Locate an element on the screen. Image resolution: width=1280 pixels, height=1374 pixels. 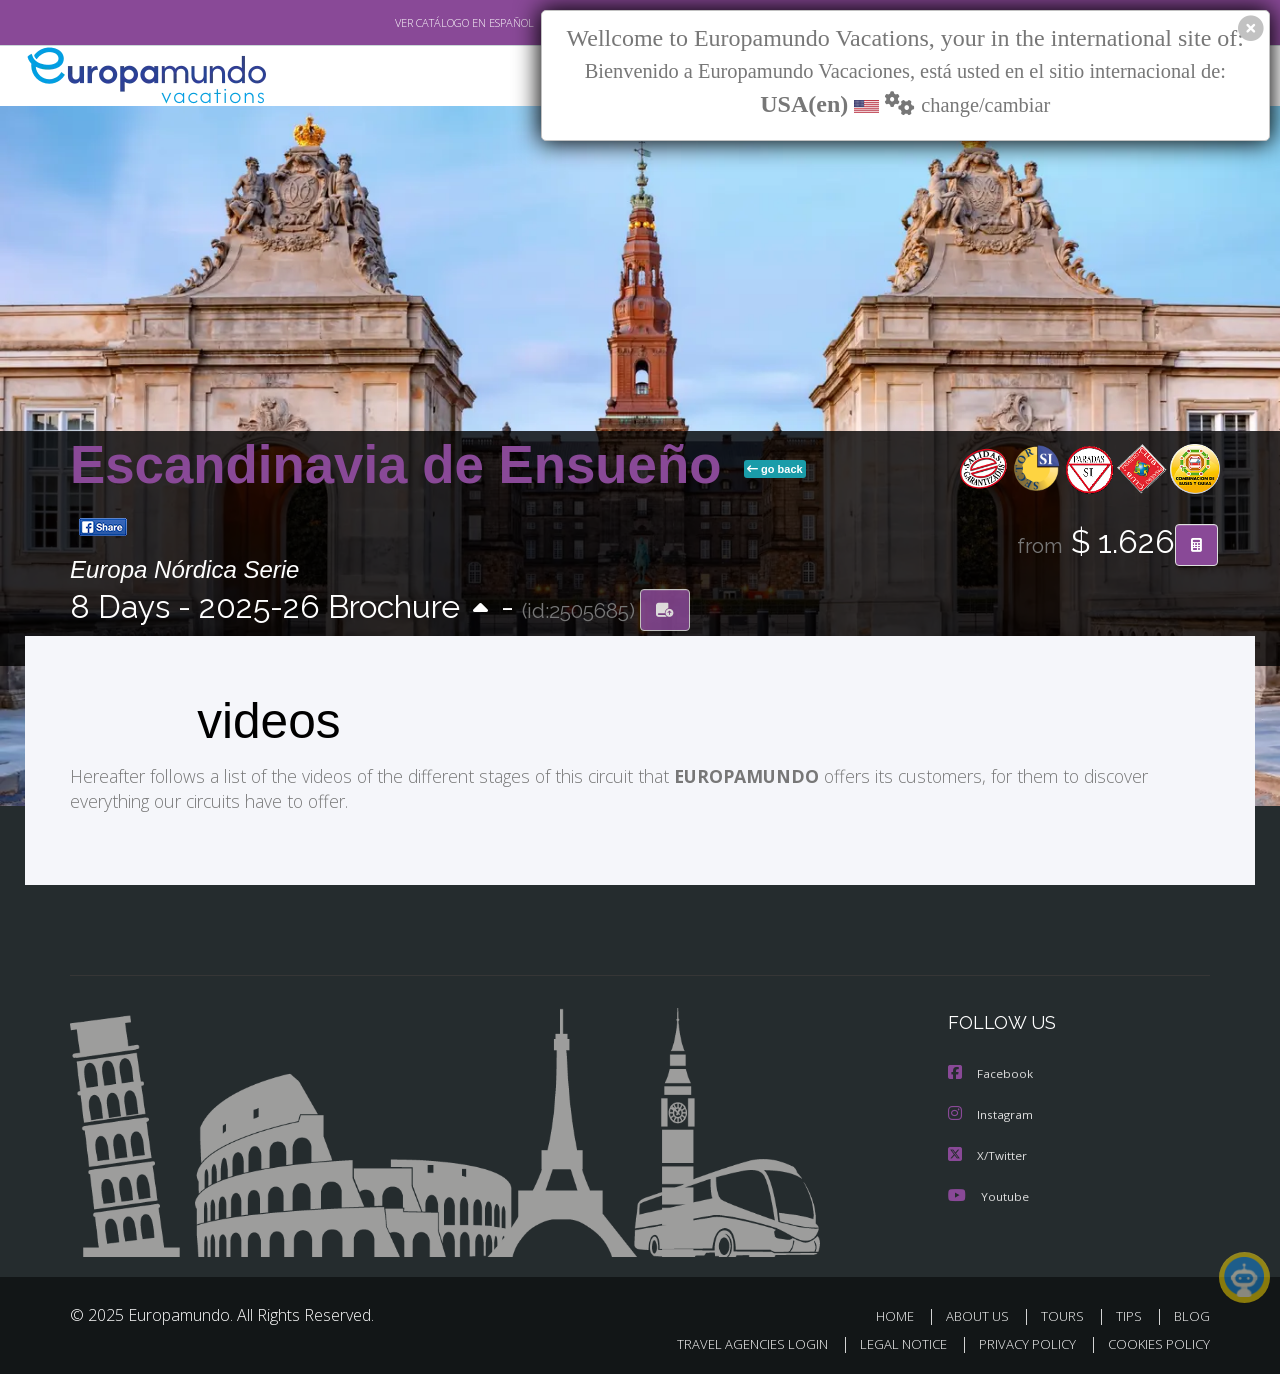
Facebook is located at coordinates (991, 1072).